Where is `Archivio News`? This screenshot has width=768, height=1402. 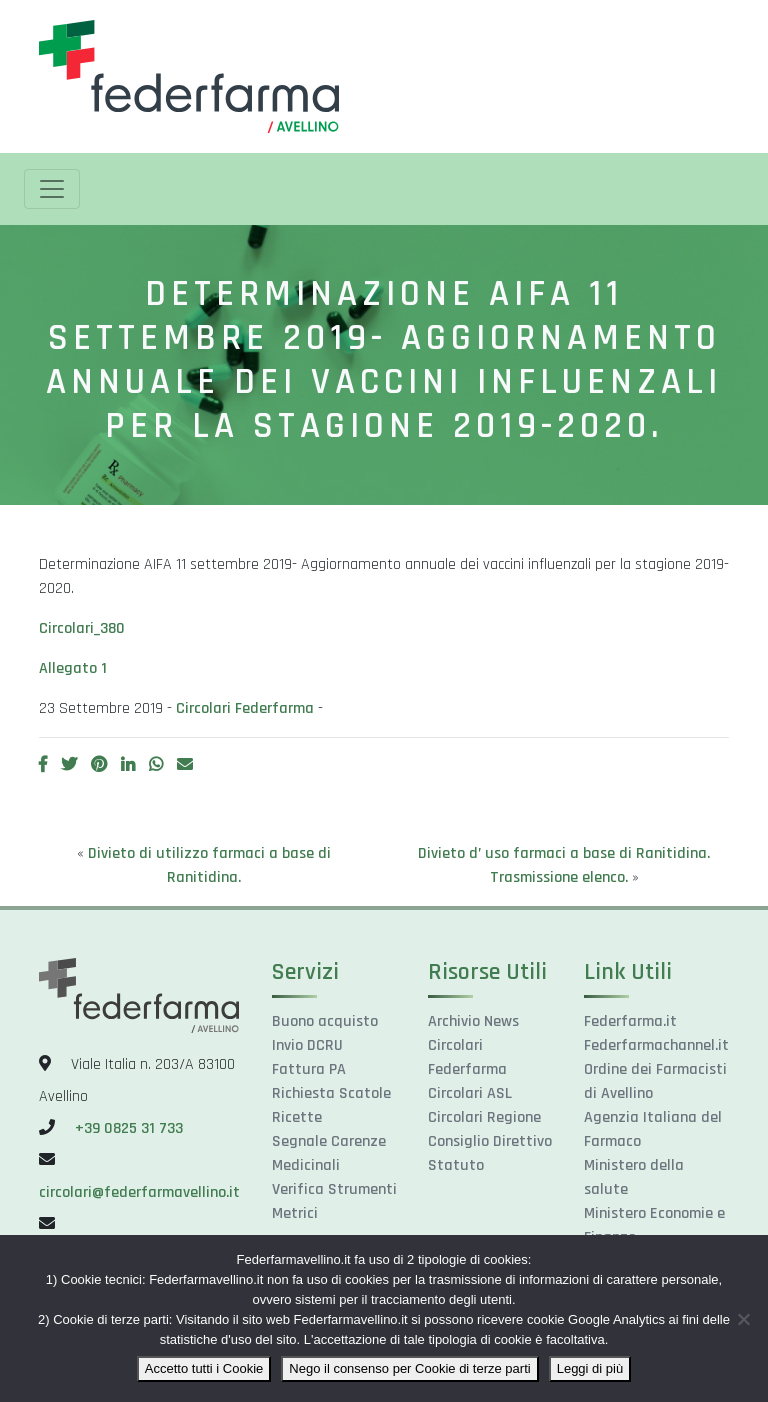 Archivio News is located at coordinates (473, 1021).